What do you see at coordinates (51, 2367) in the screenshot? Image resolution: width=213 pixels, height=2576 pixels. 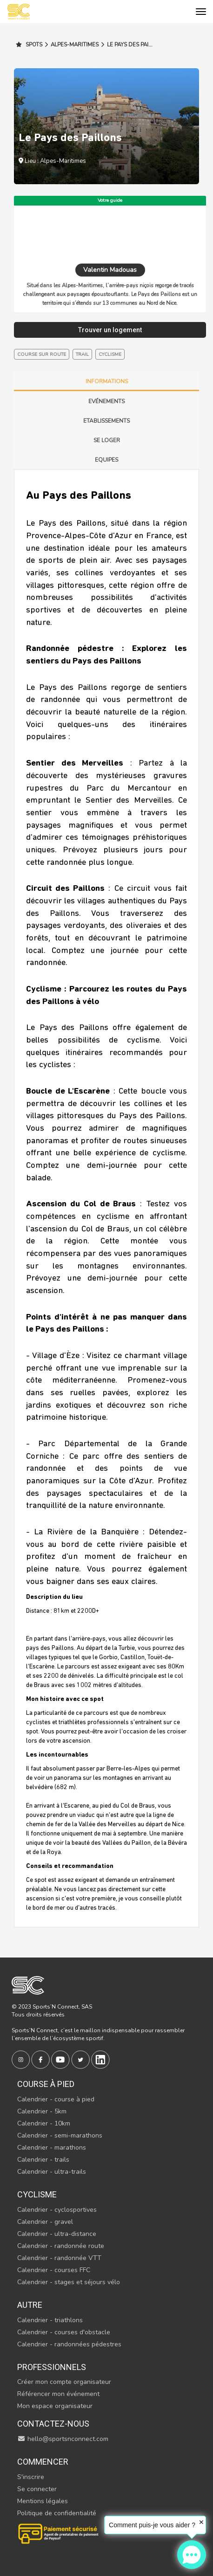 I see `Professionnels` at bounding box center [51, 2367].